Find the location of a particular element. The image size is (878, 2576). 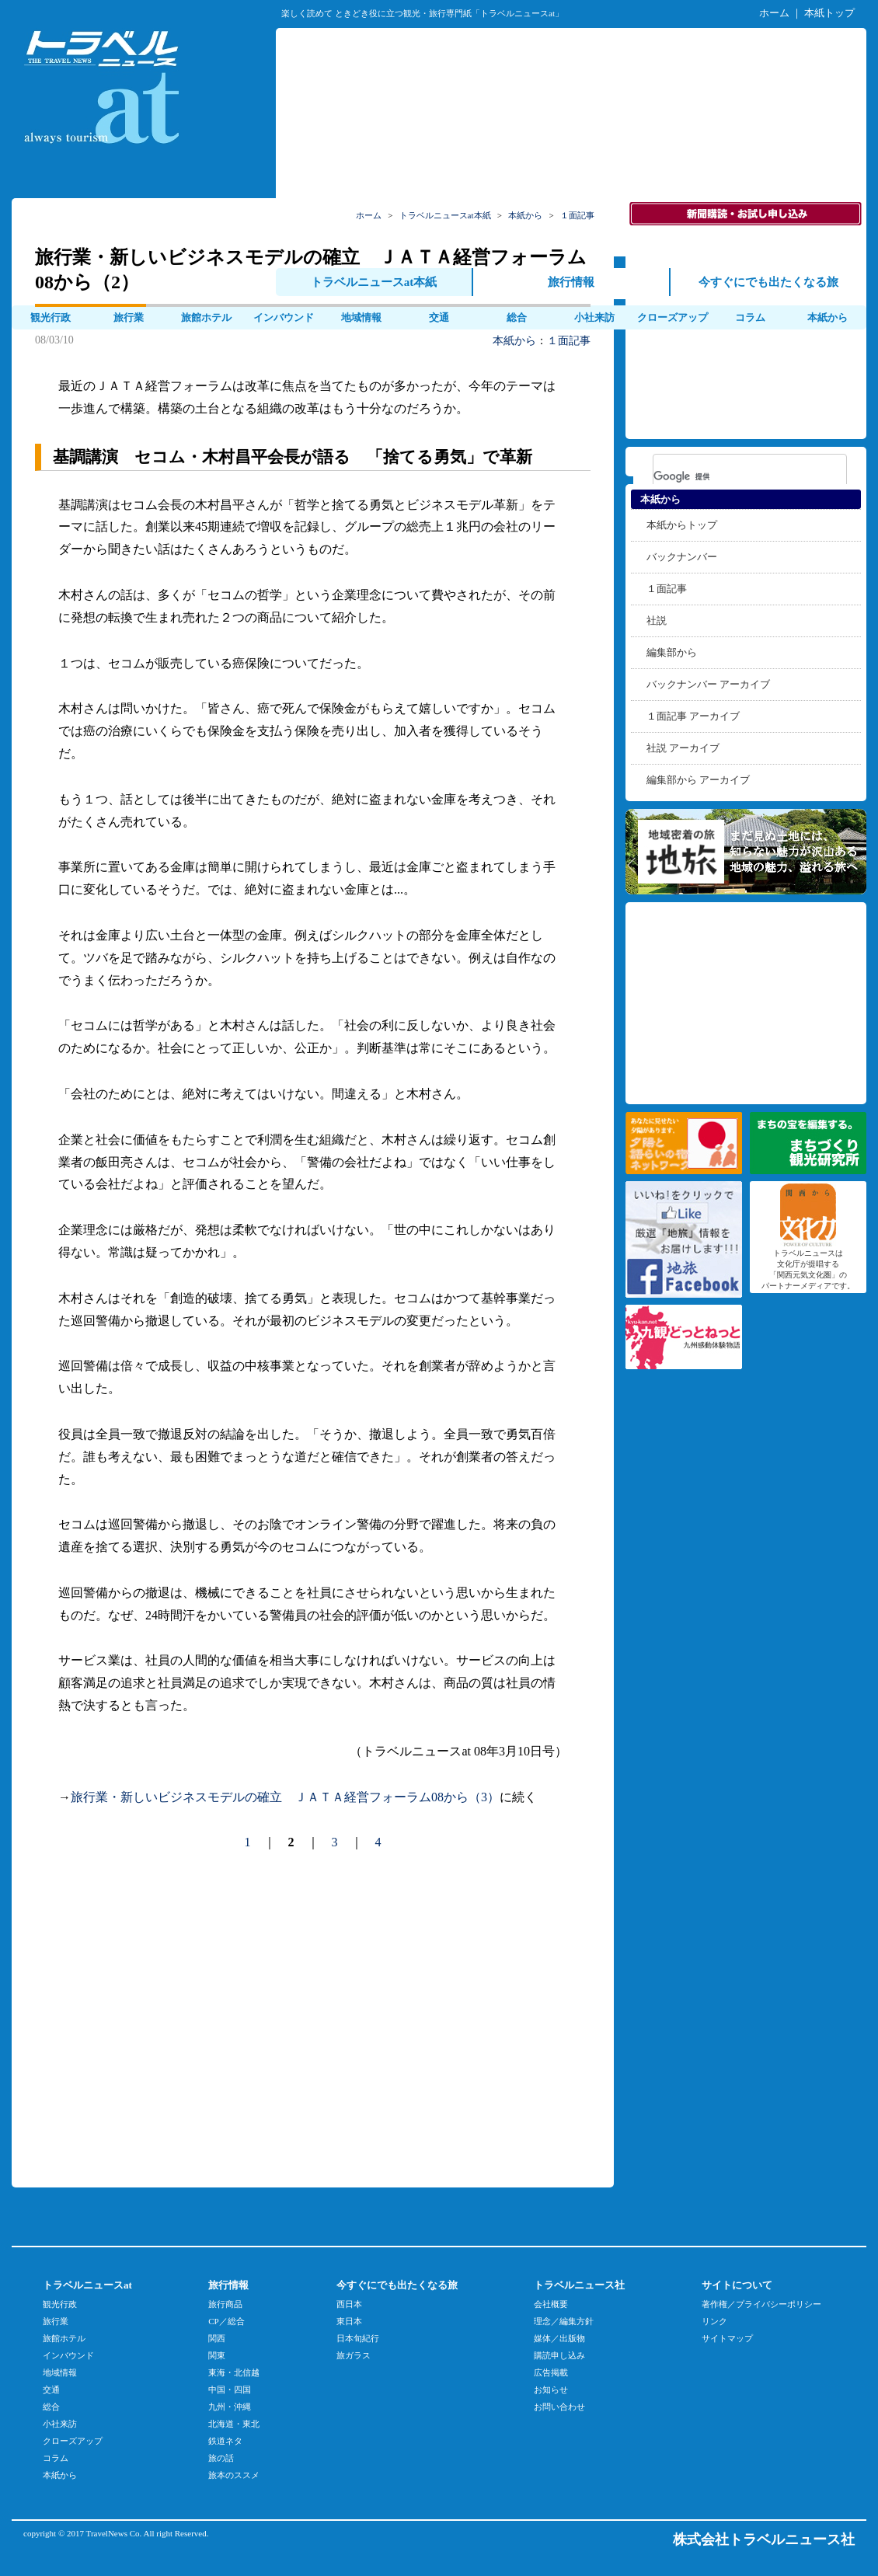

旅行業・新しいビジネスモデルの確立 ＪＡＴＡ経営フォーラム08から（3） is located at coordinates (285, 1797).